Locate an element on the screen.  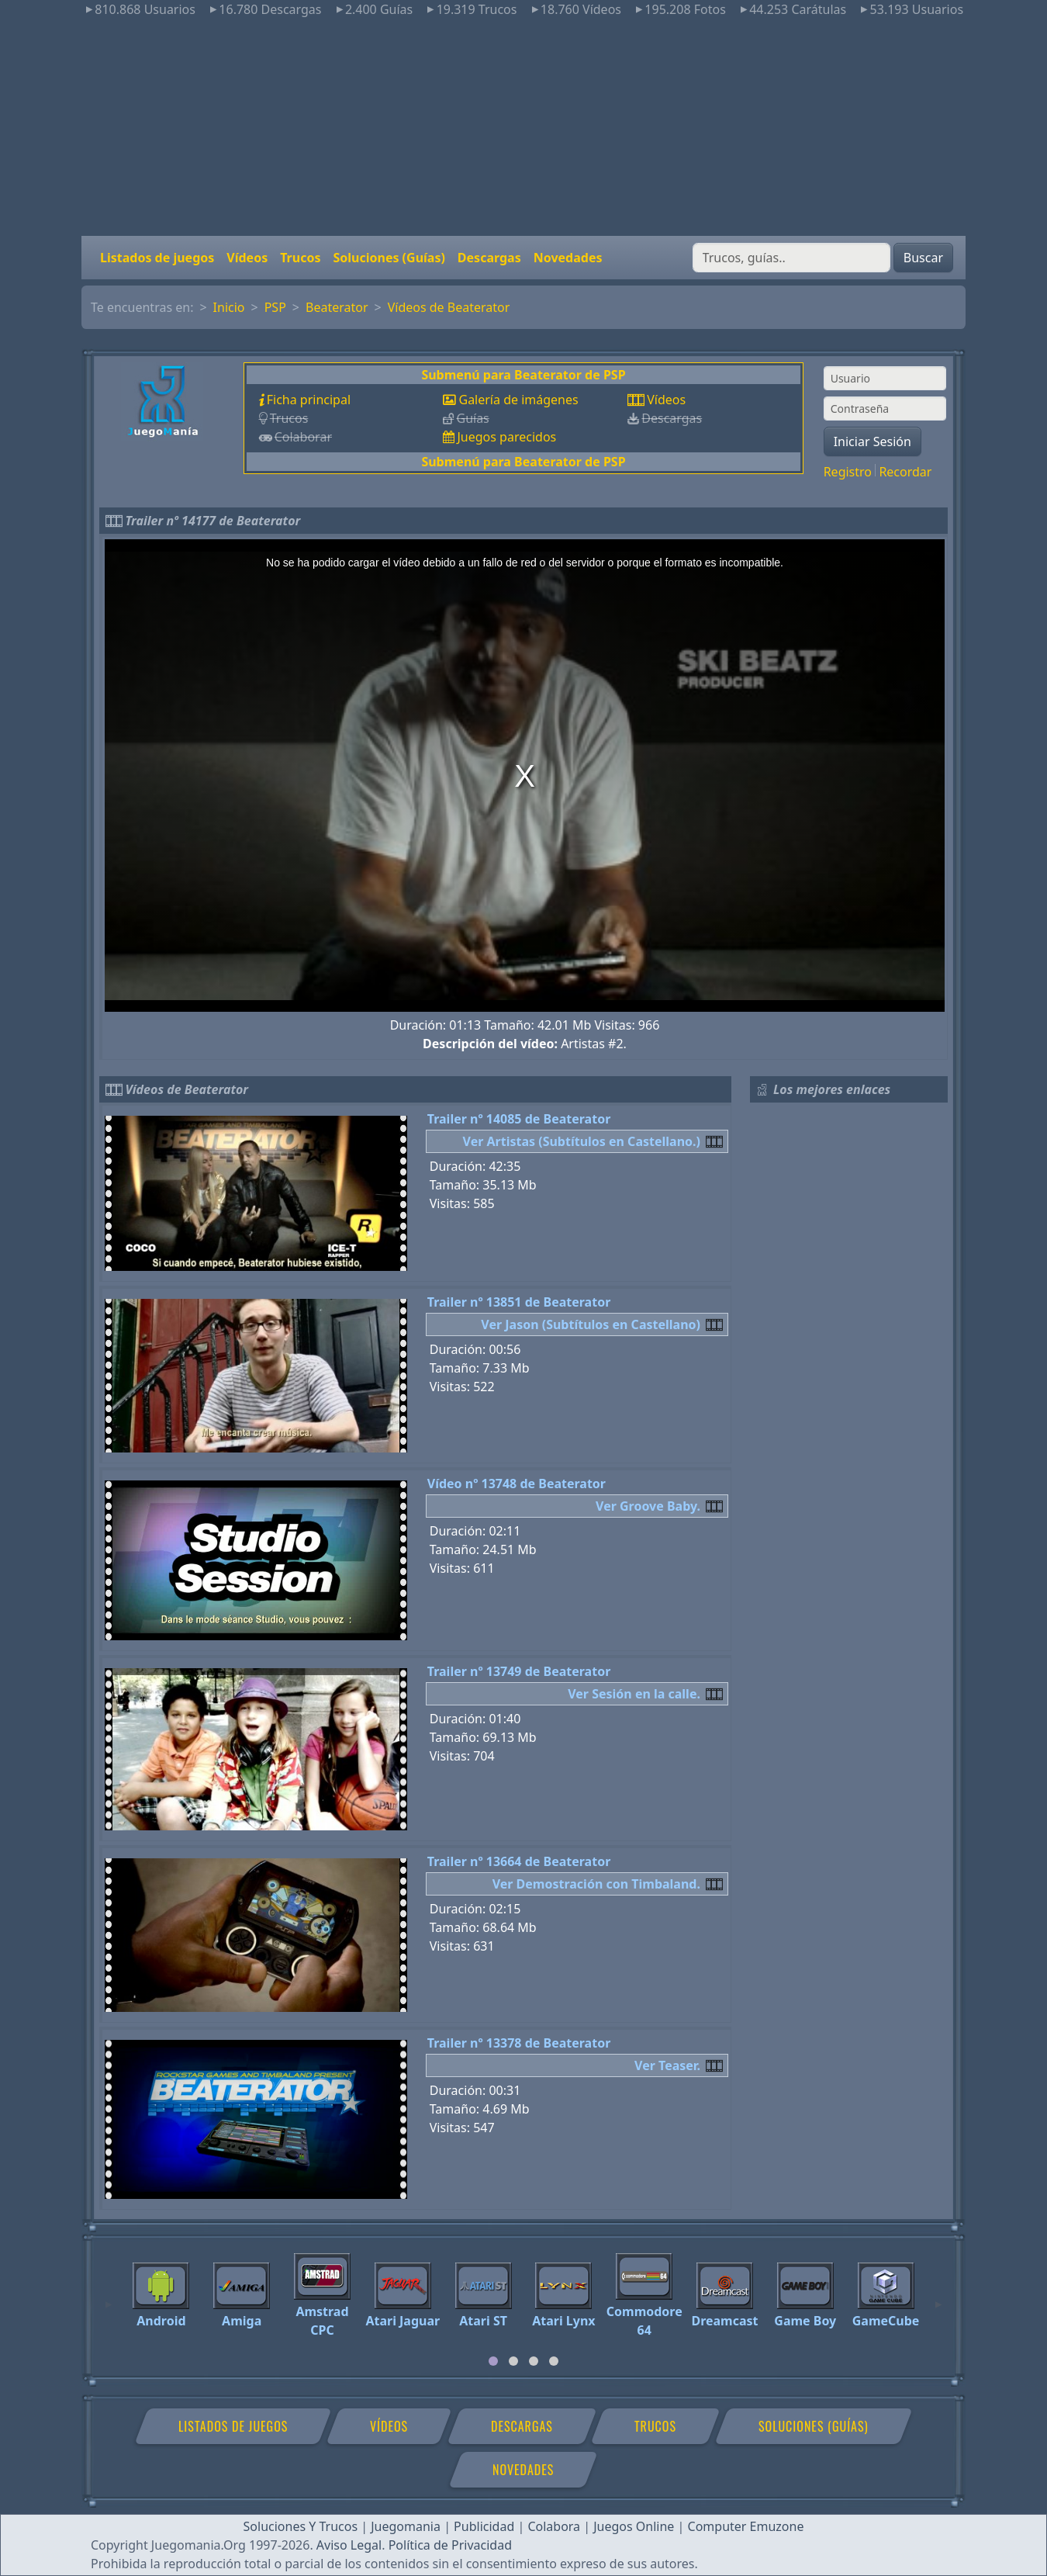
Ver Groove Baby. is located at coordinates (648, 1506).